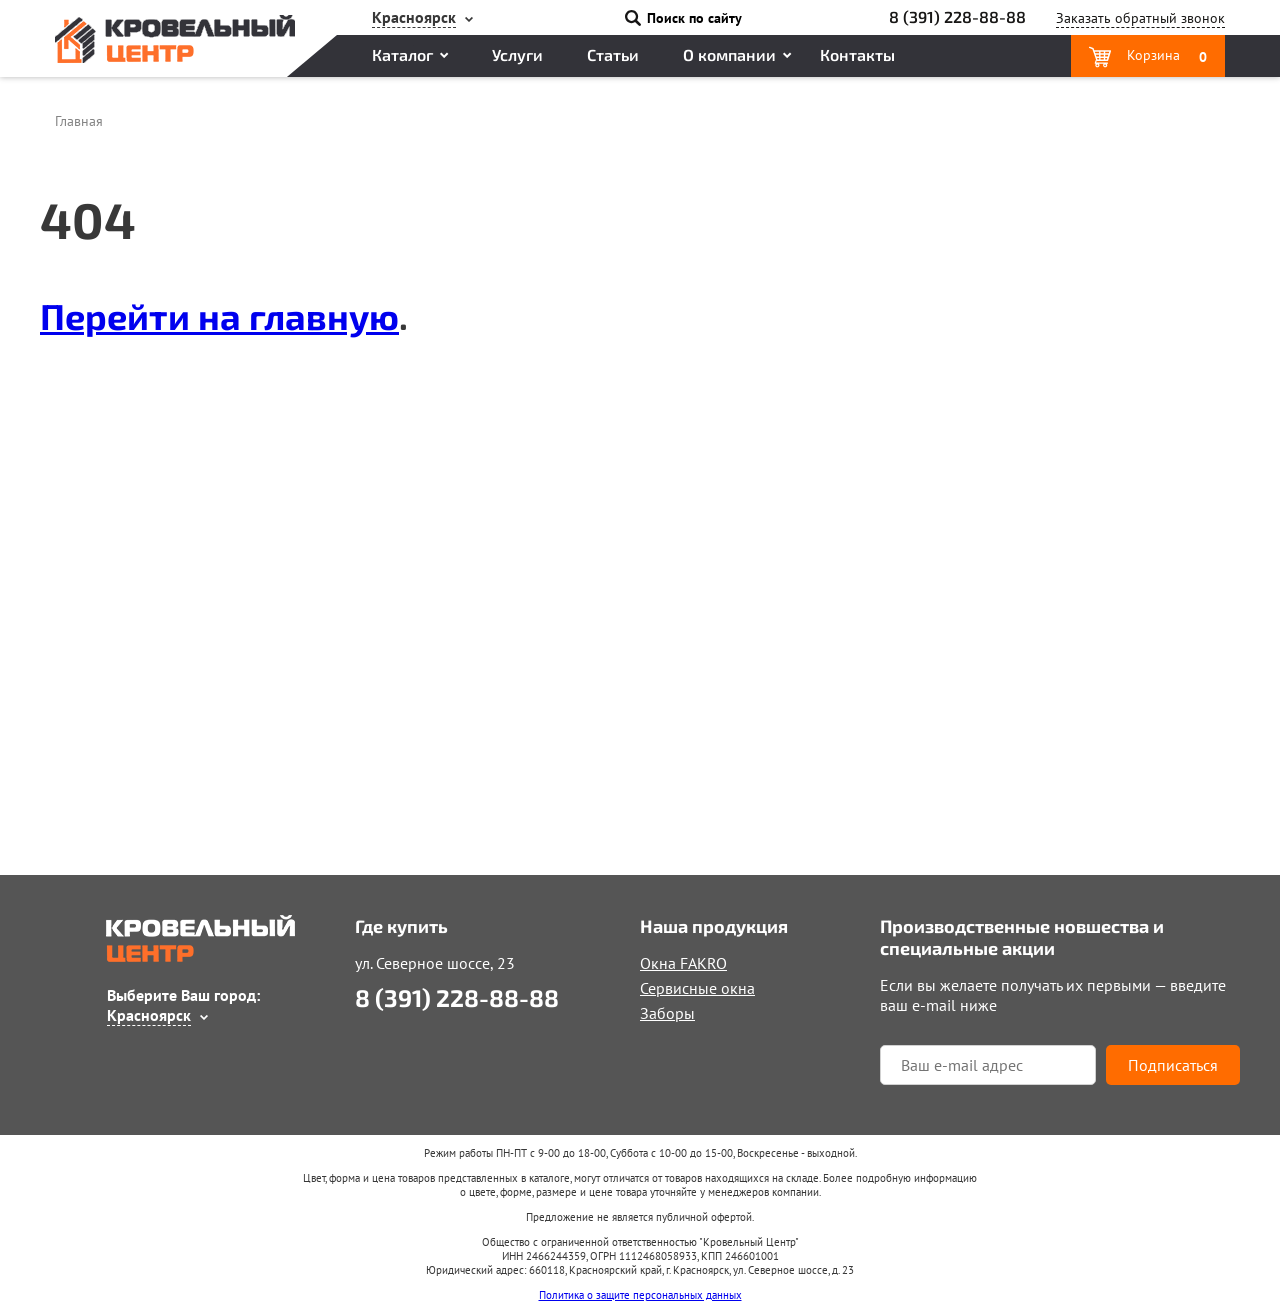  Describe the element at coordinates (667, 1013) in the screenshot. I see `Заборы` at that location.